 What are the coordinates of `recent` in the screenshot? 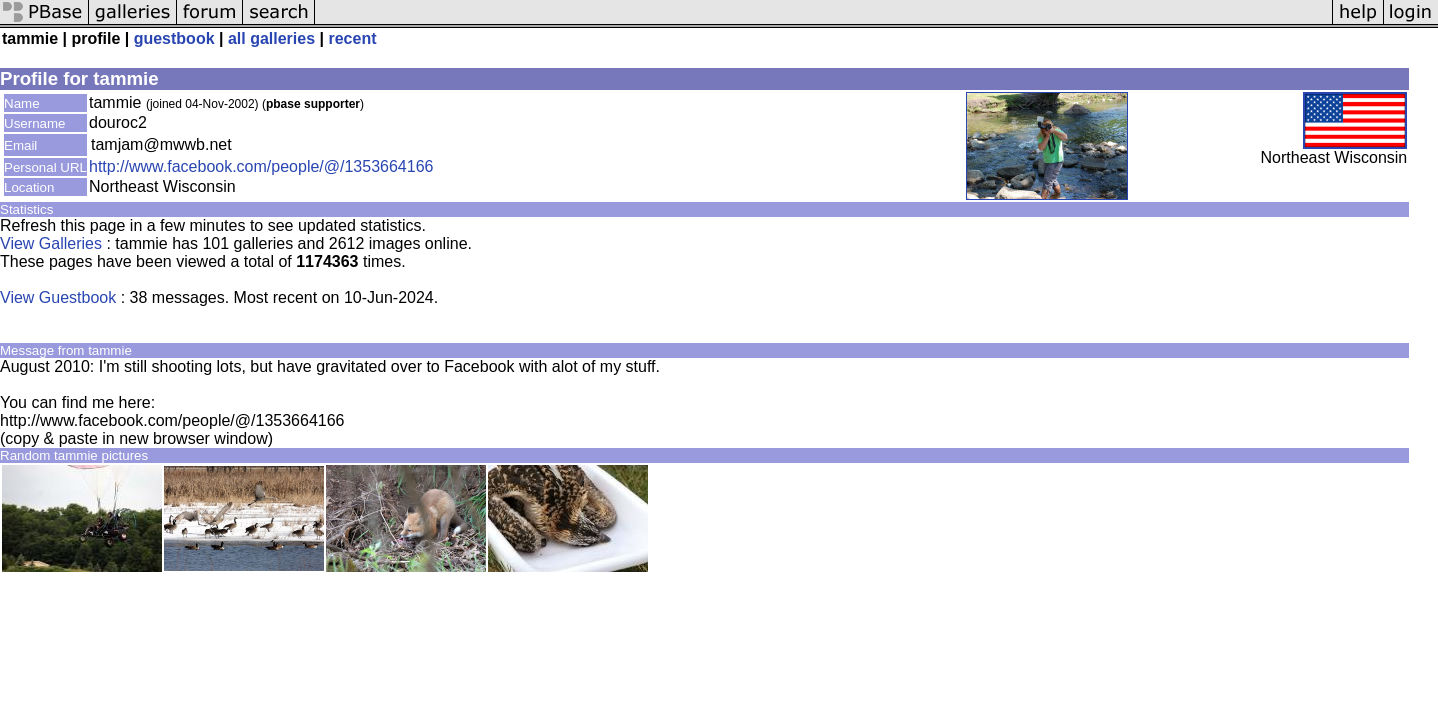 It's located at (352, 38).